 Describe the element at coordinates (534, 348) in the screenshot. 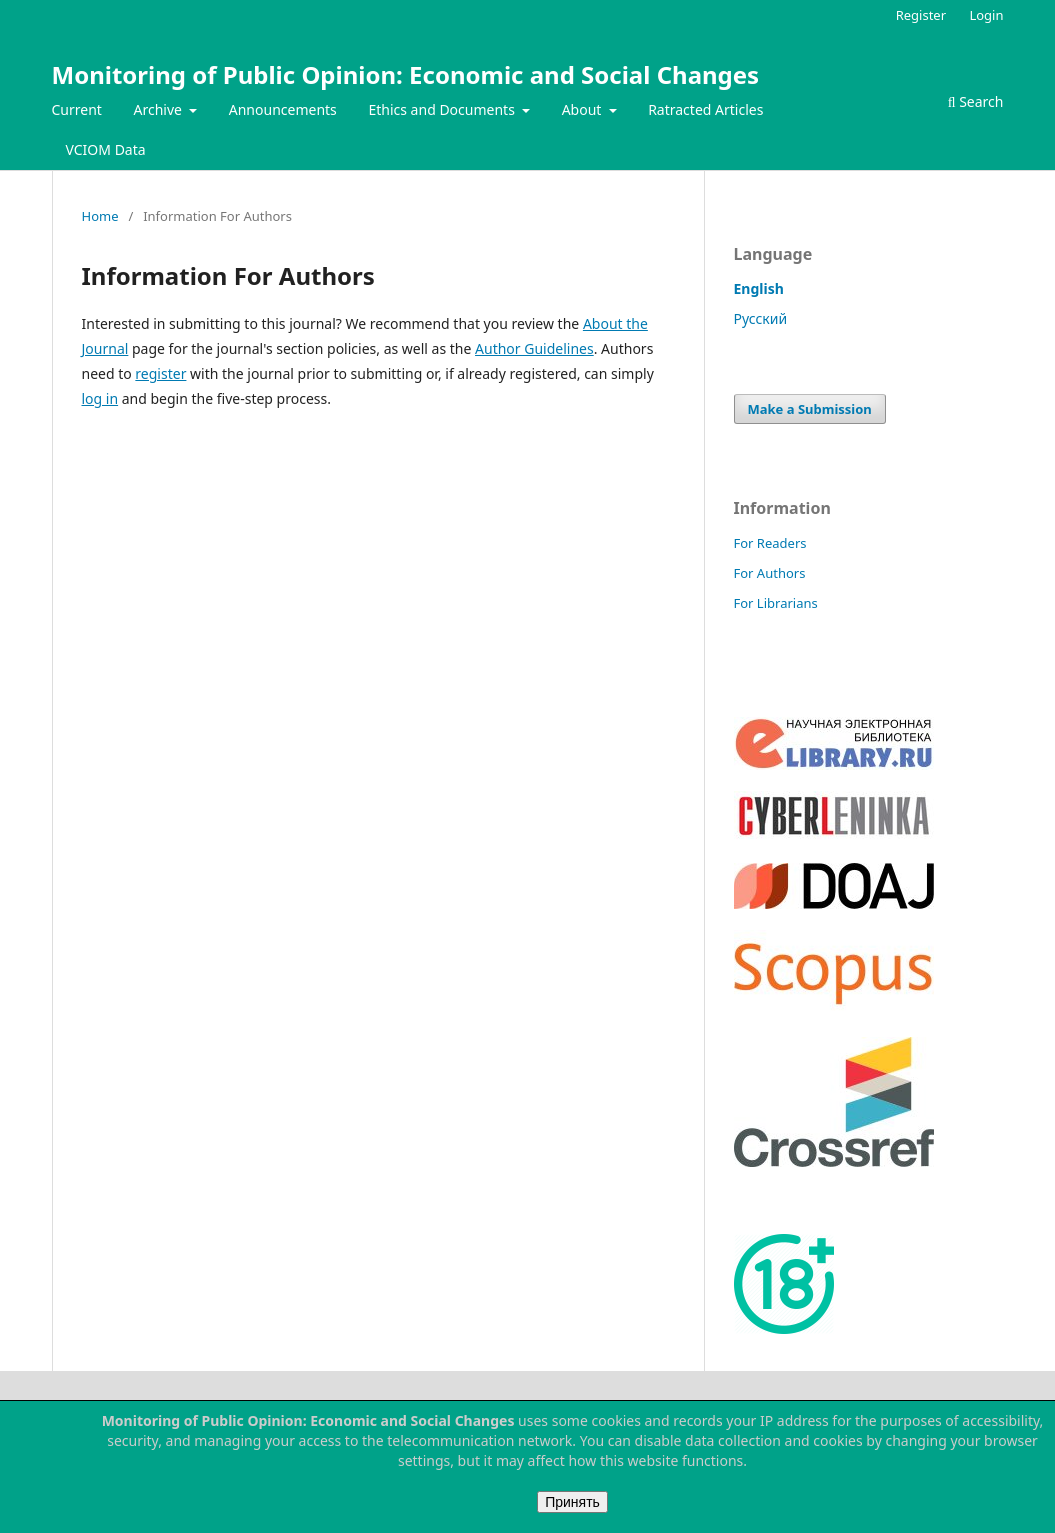

I see `Author Guidelines` at that location.